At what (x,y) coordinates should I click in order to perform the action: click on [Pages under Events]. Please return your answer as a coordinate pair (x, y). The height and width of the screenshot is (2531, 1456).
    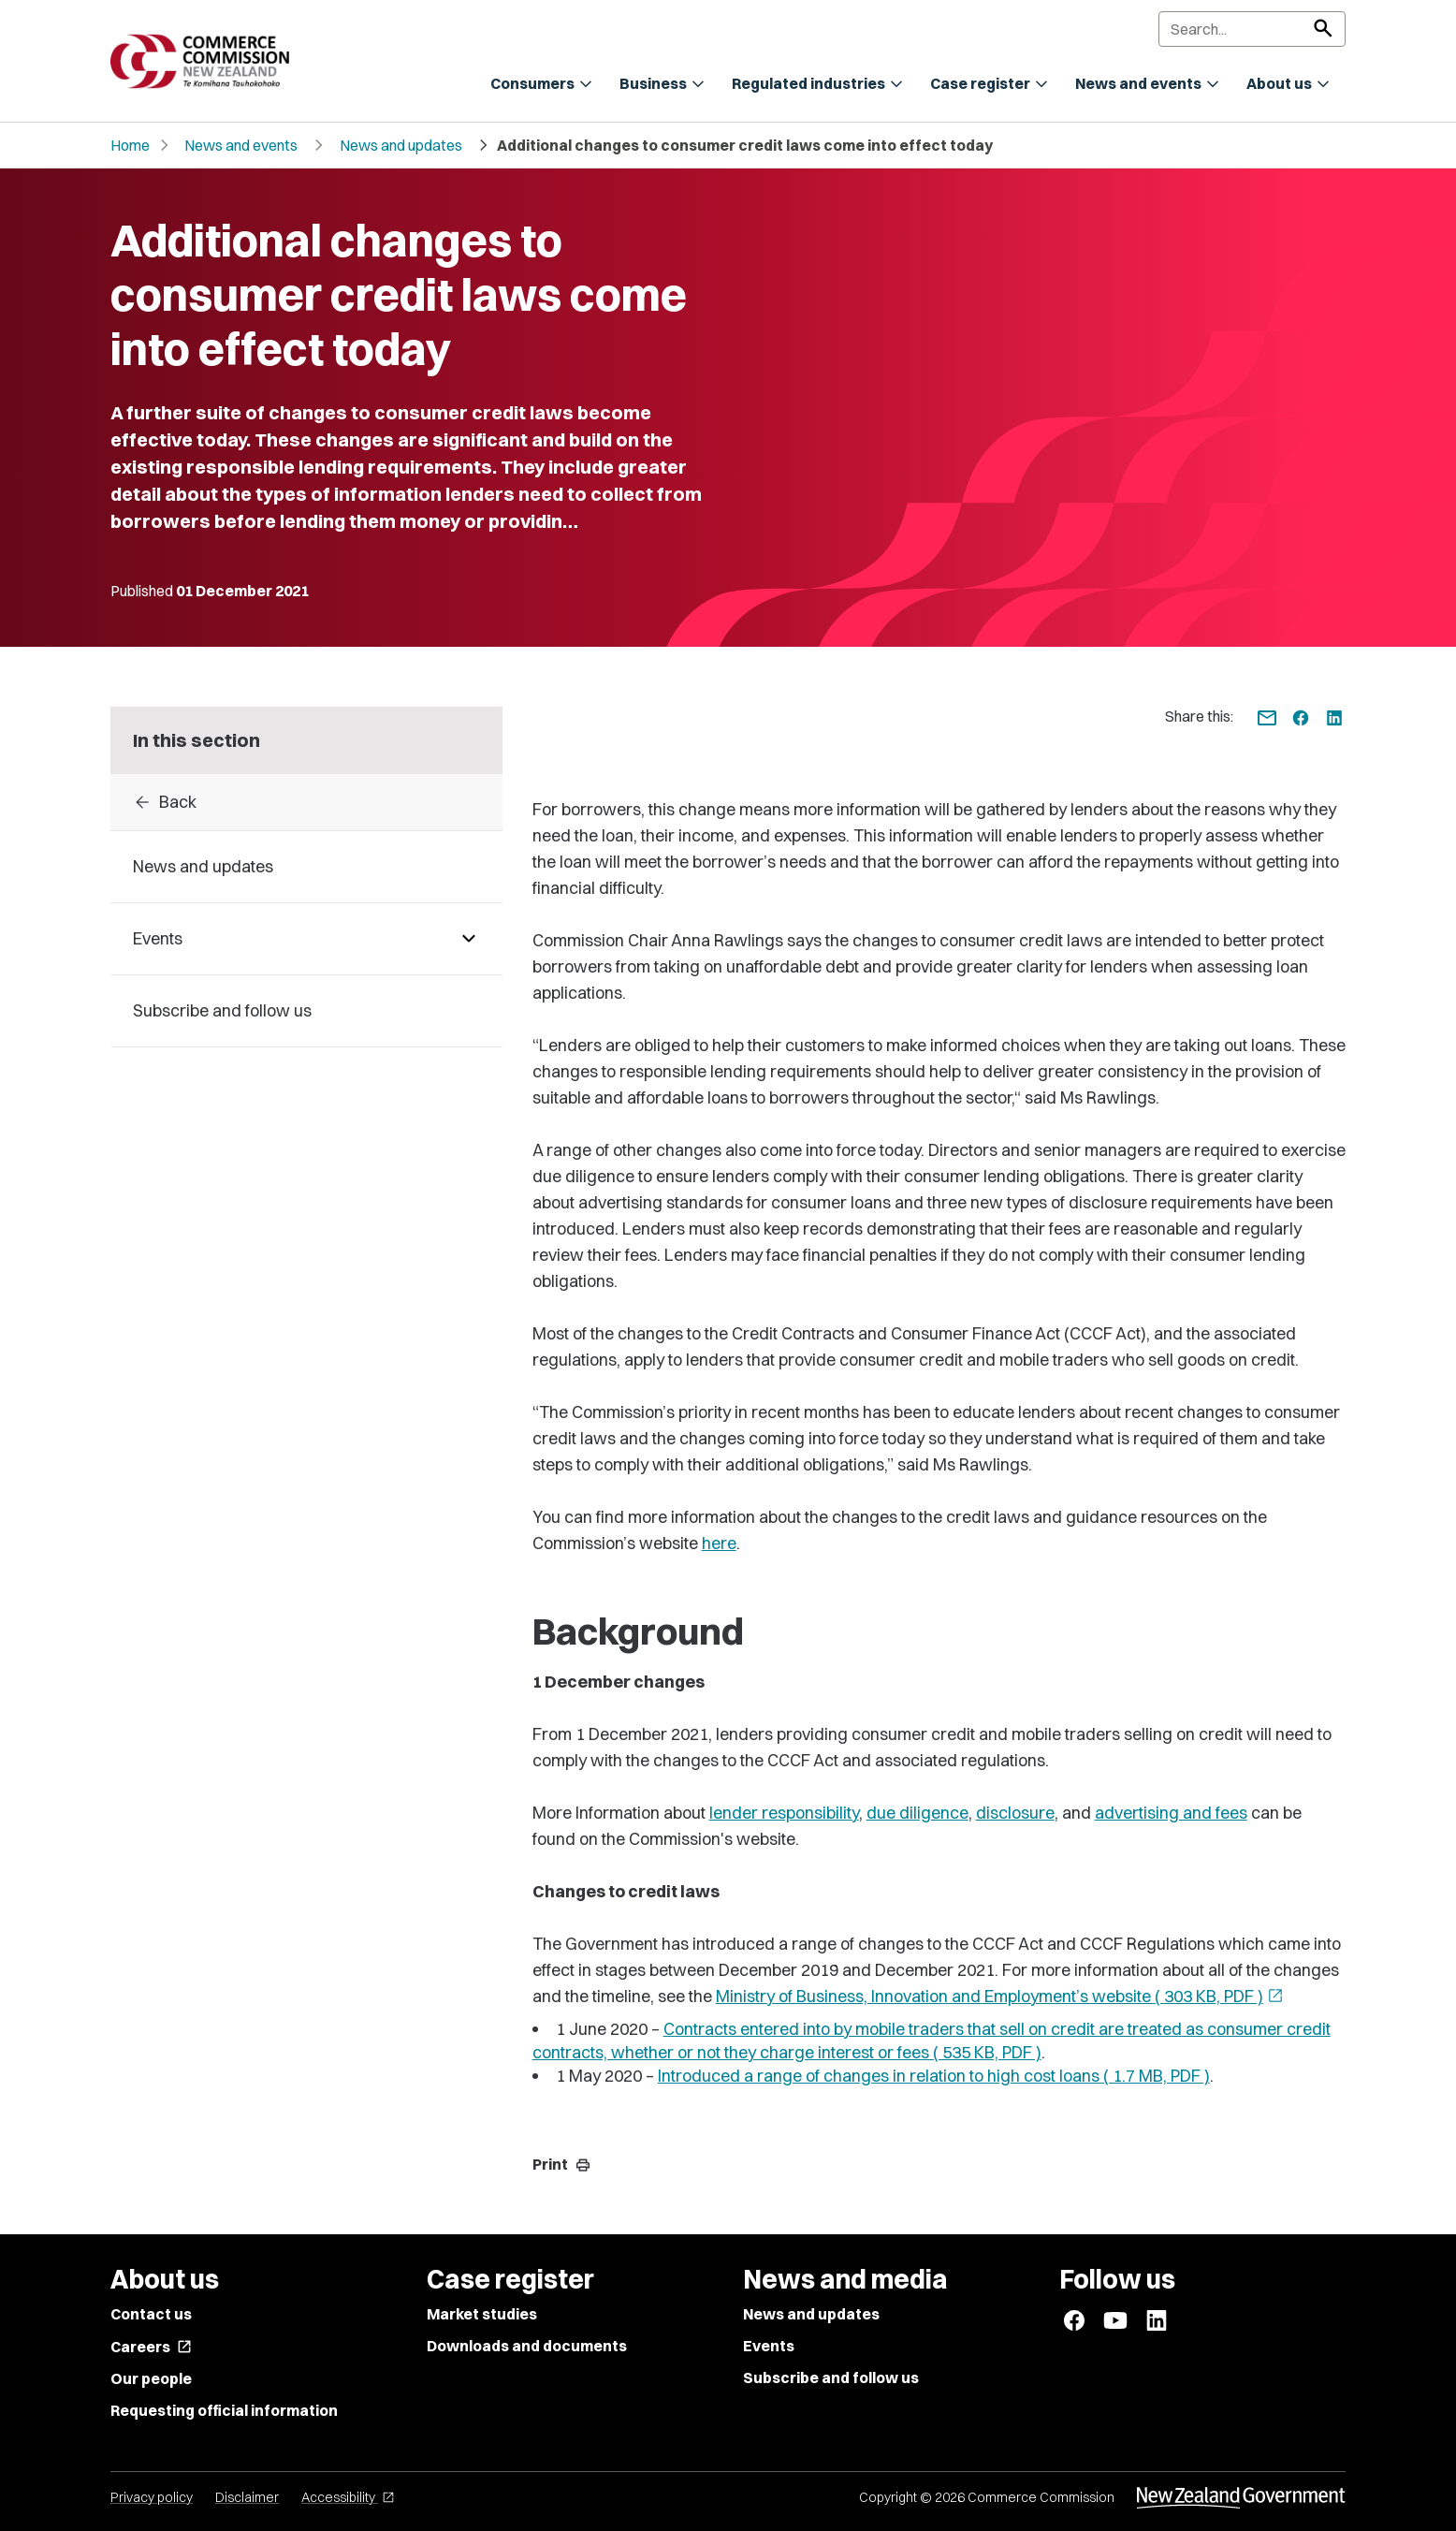
    Looking at the image, I should click on (469, 939).